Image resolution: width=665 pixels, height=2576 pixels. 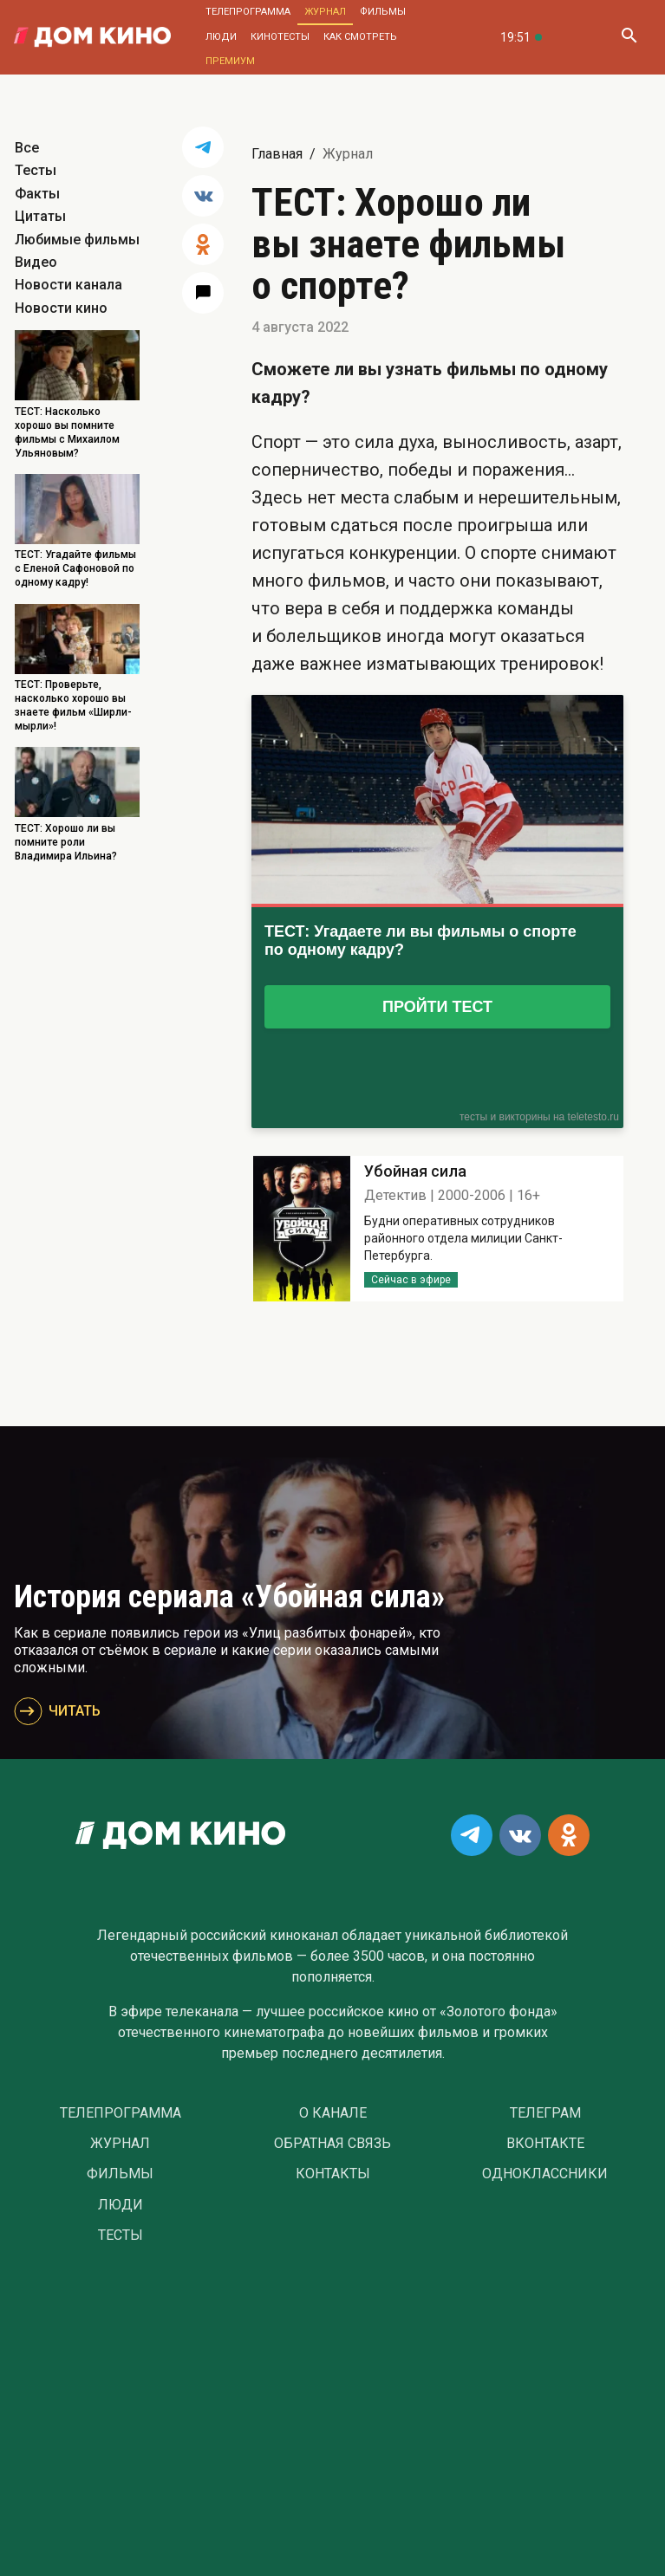 What do you see at coordinates (35, 170) in the screenshot?
I see `Тесты` at bounding box center [35, 170].